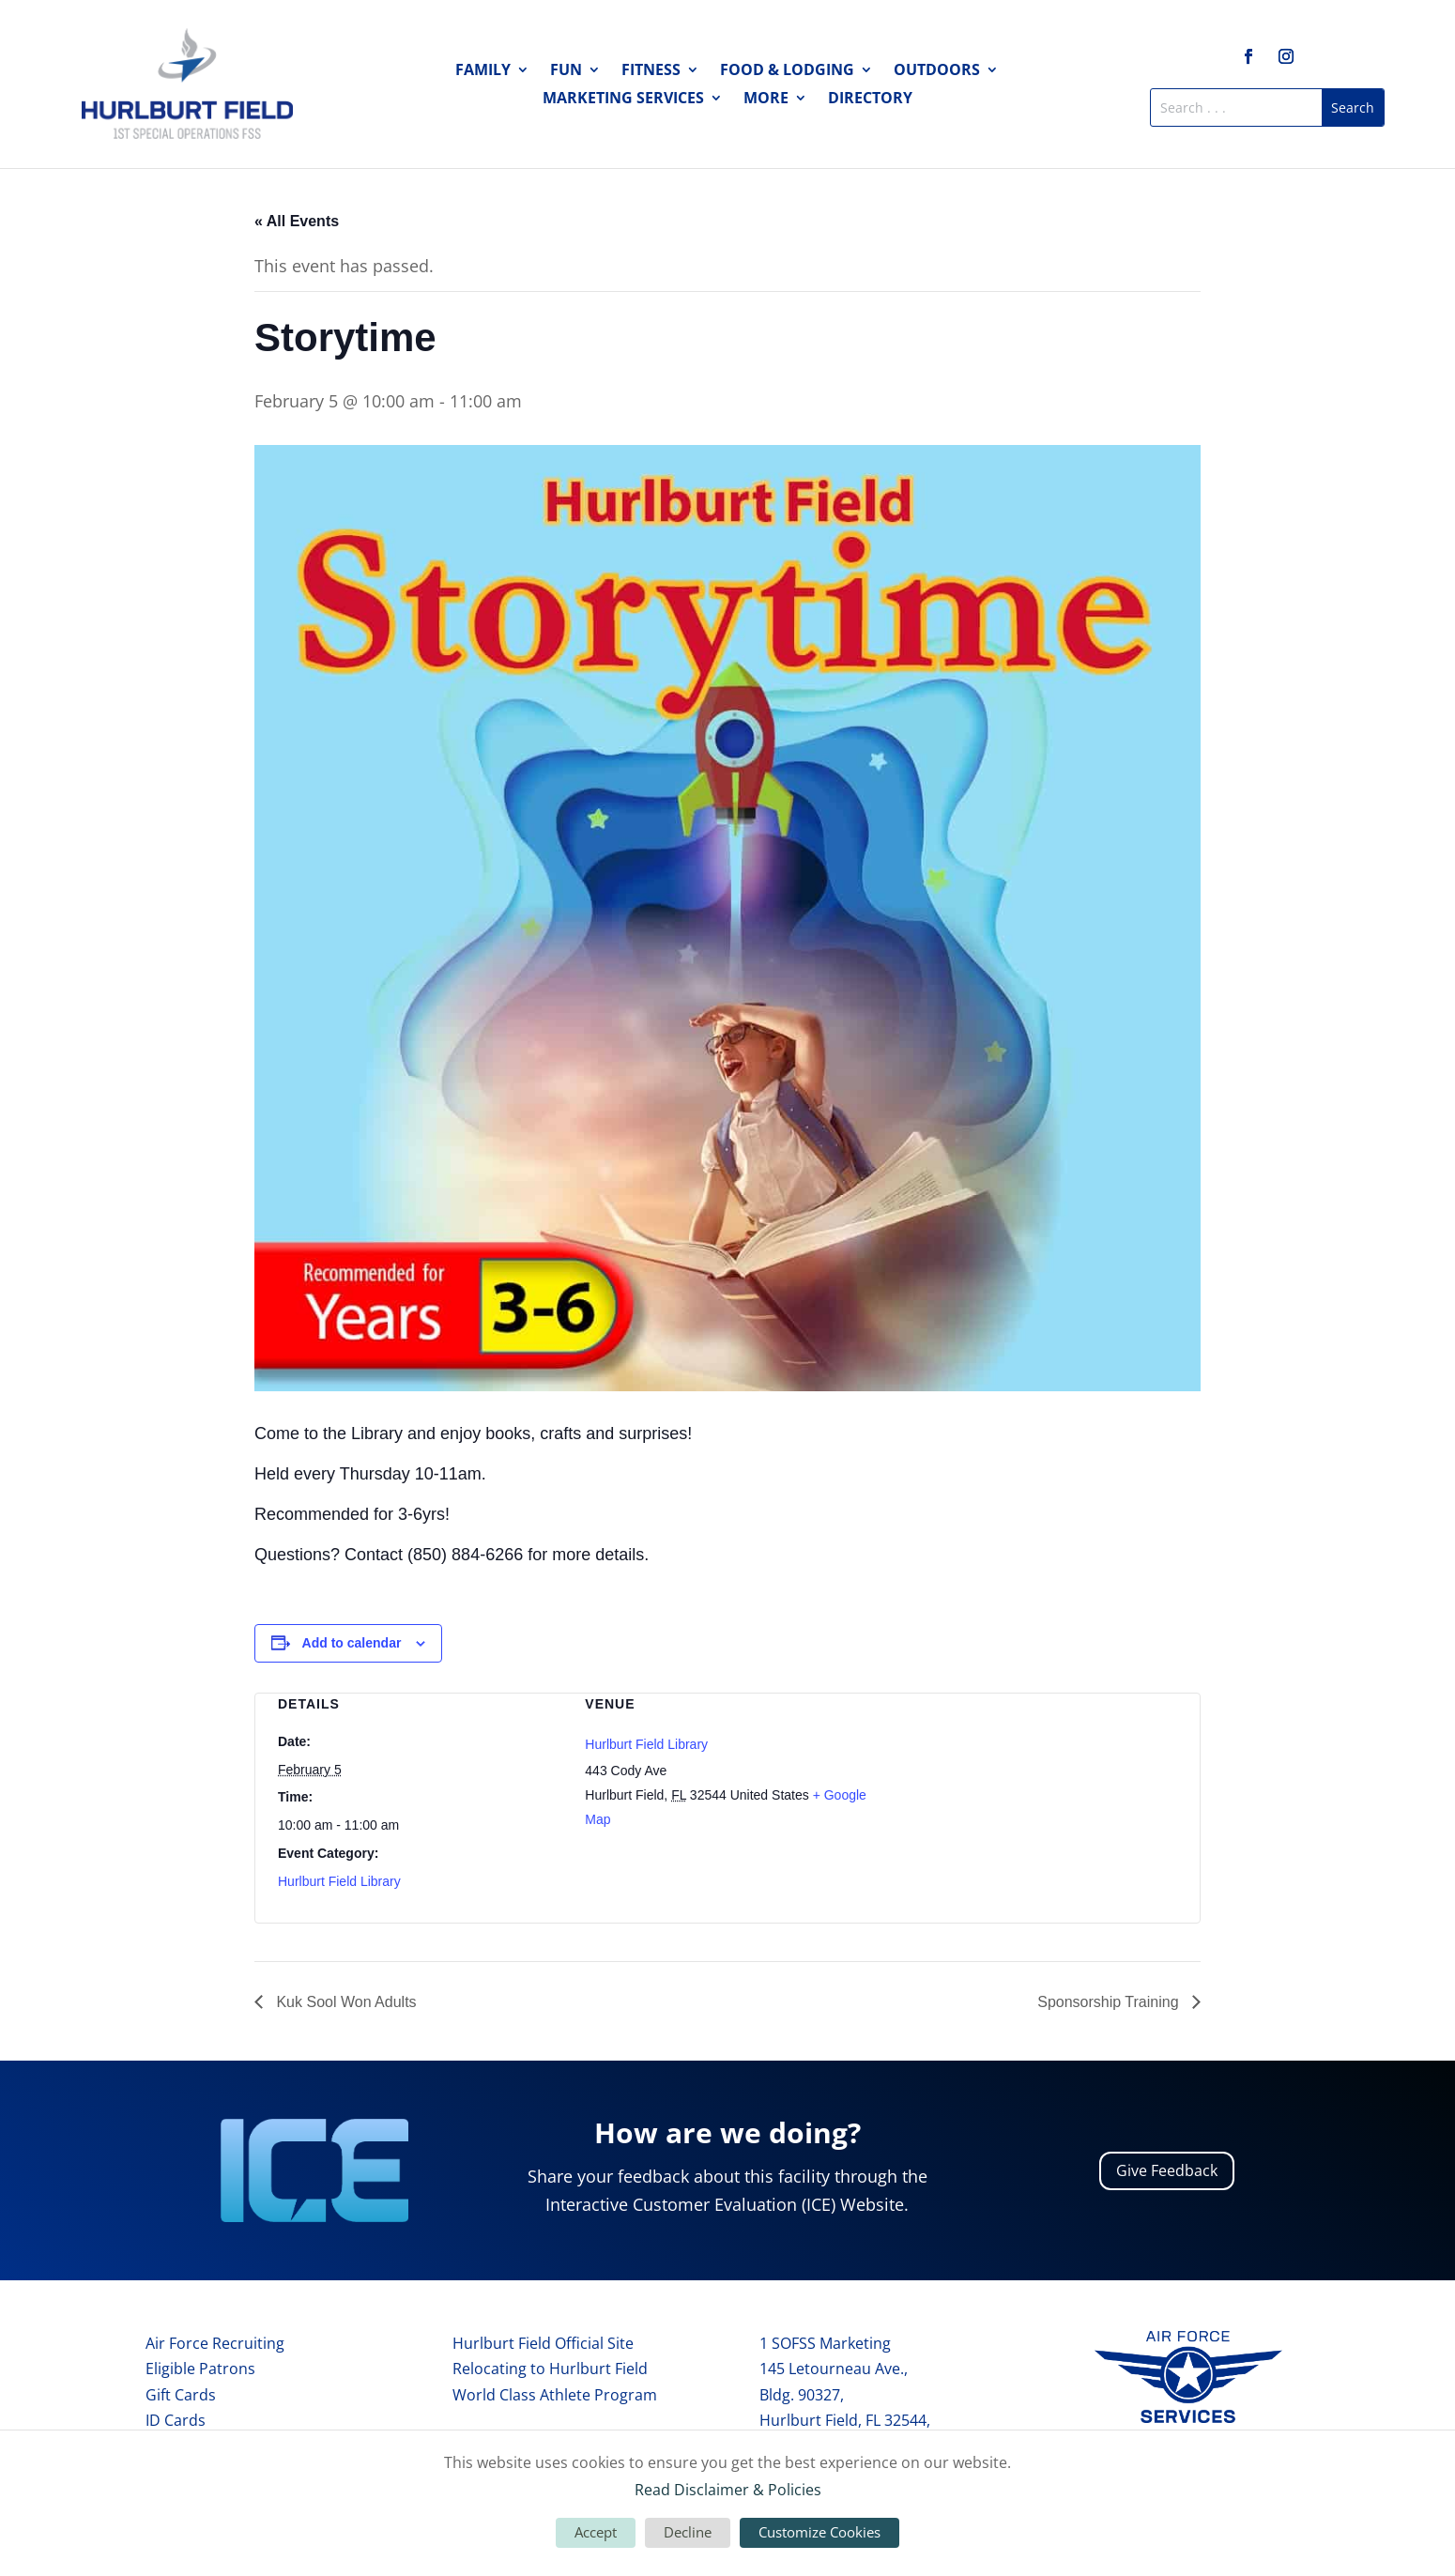 The image size is (1455, 2576). I want to click on Hurlburt Field Library, so click(339, 1881).